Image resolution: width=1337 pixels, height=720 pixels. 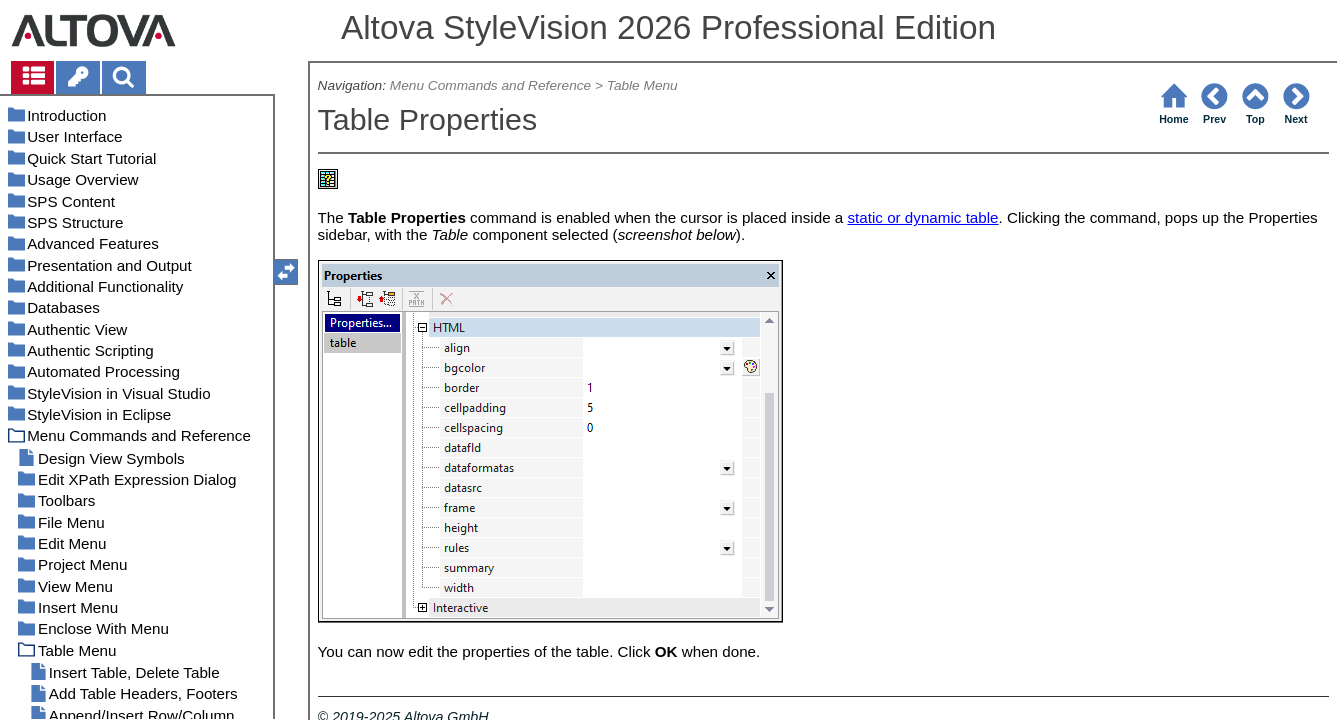 I want to click on Table Menu, so click(x=642, y=85).